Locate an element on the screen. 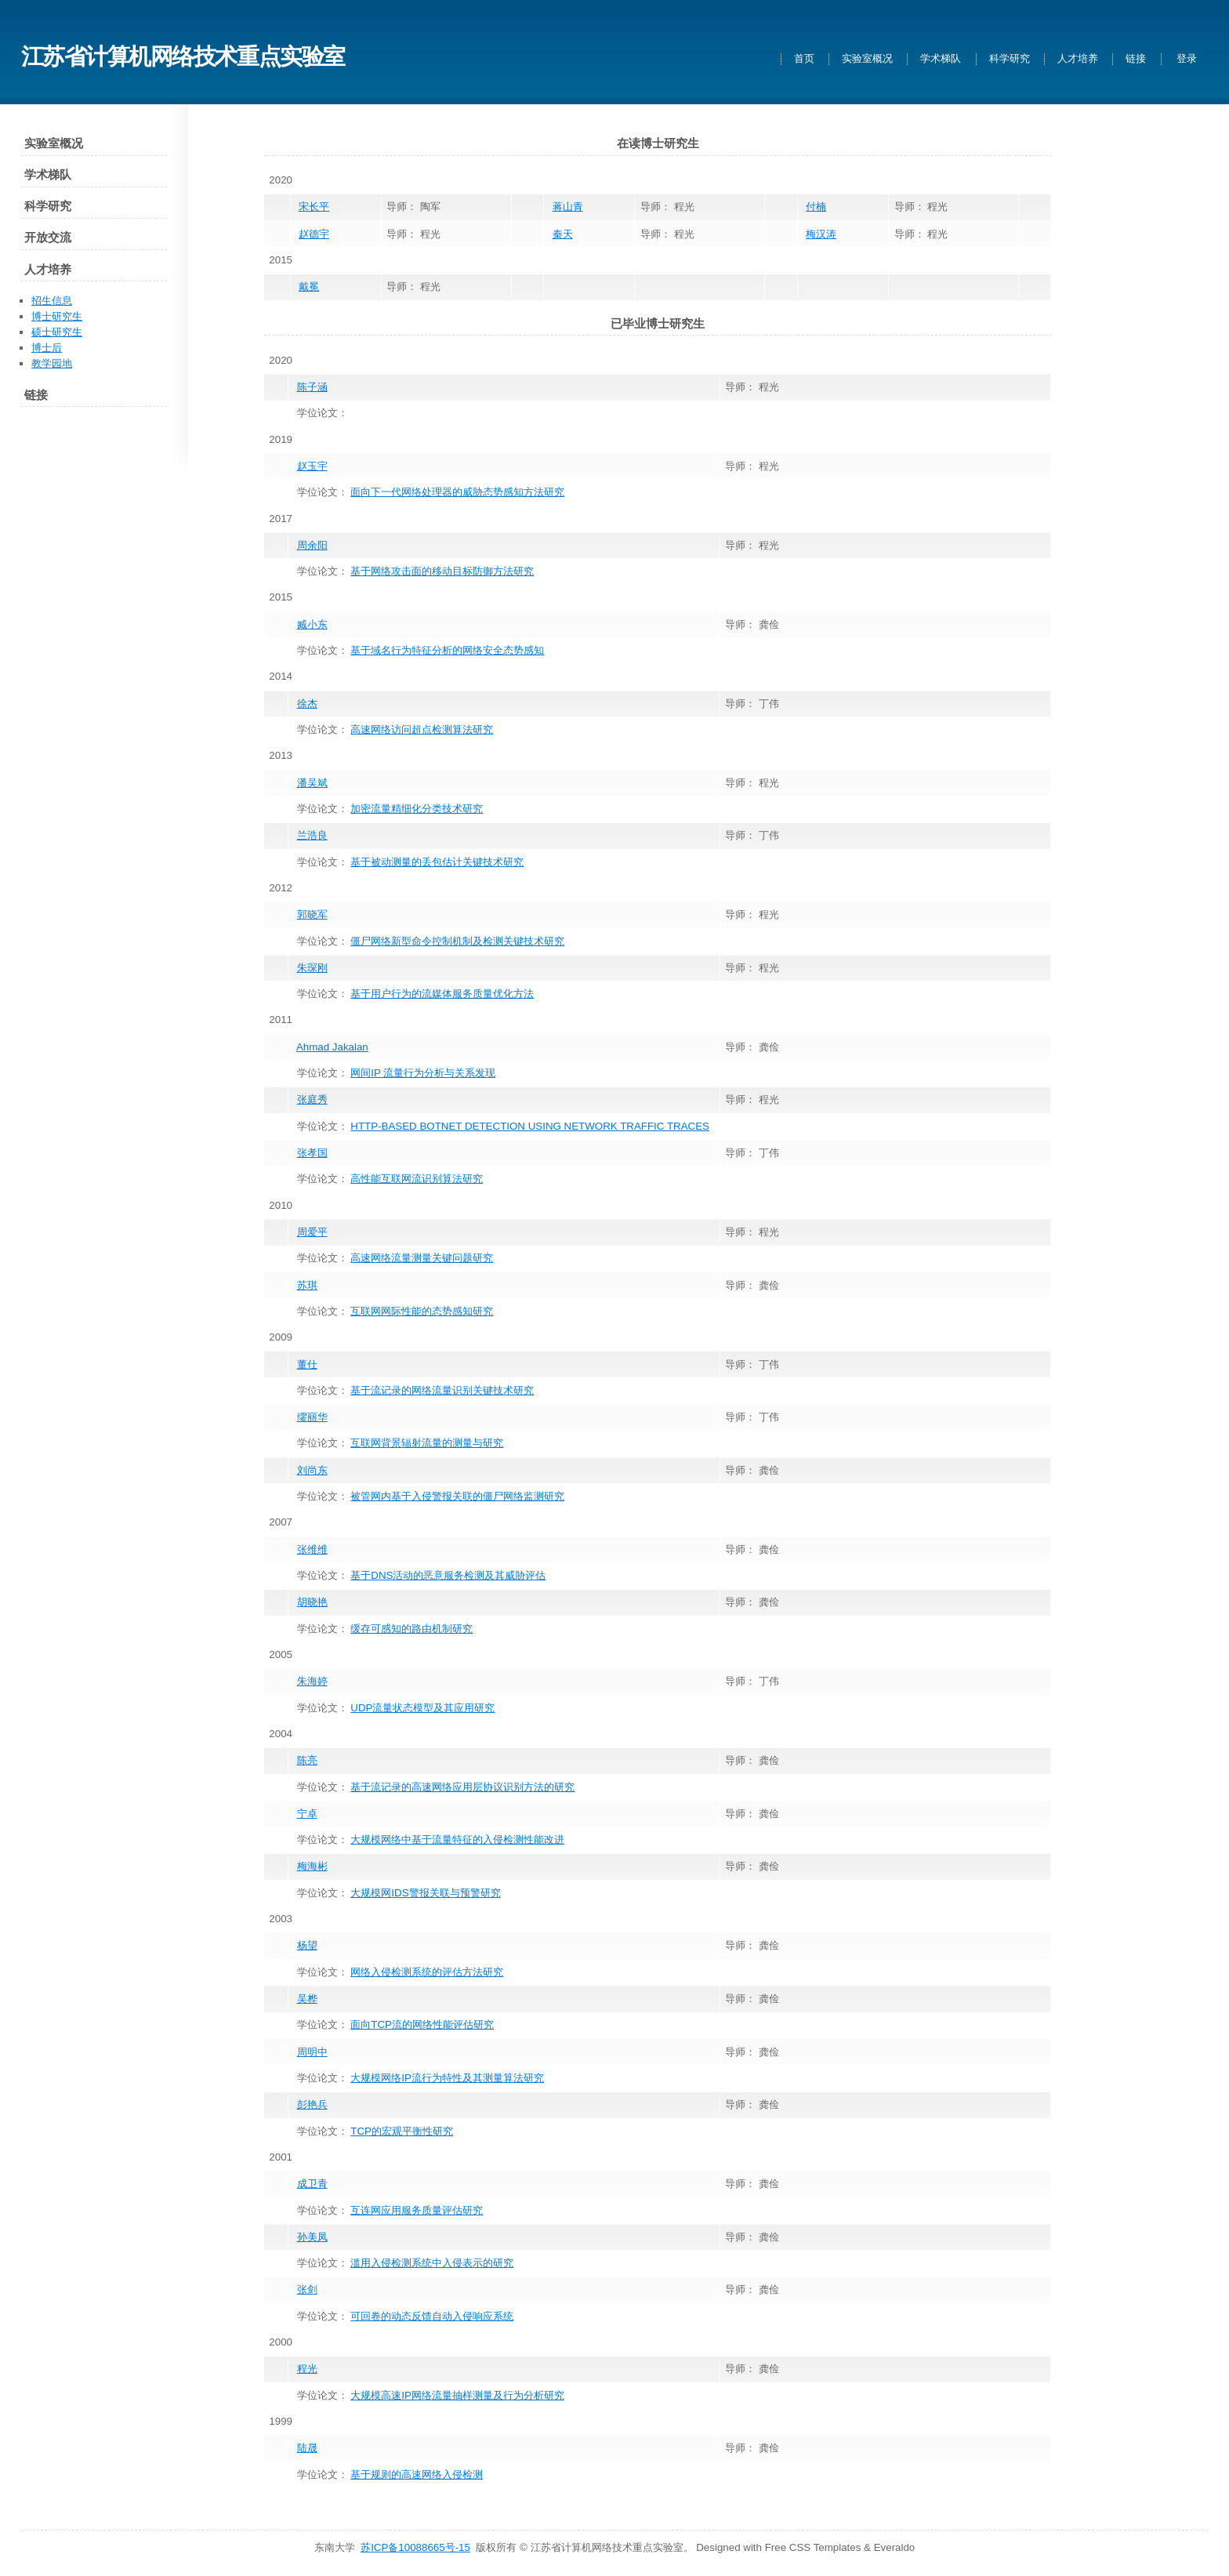 This screenshot has height=2576, width=1229. 徐杰 is located at coordinates (307, 703).